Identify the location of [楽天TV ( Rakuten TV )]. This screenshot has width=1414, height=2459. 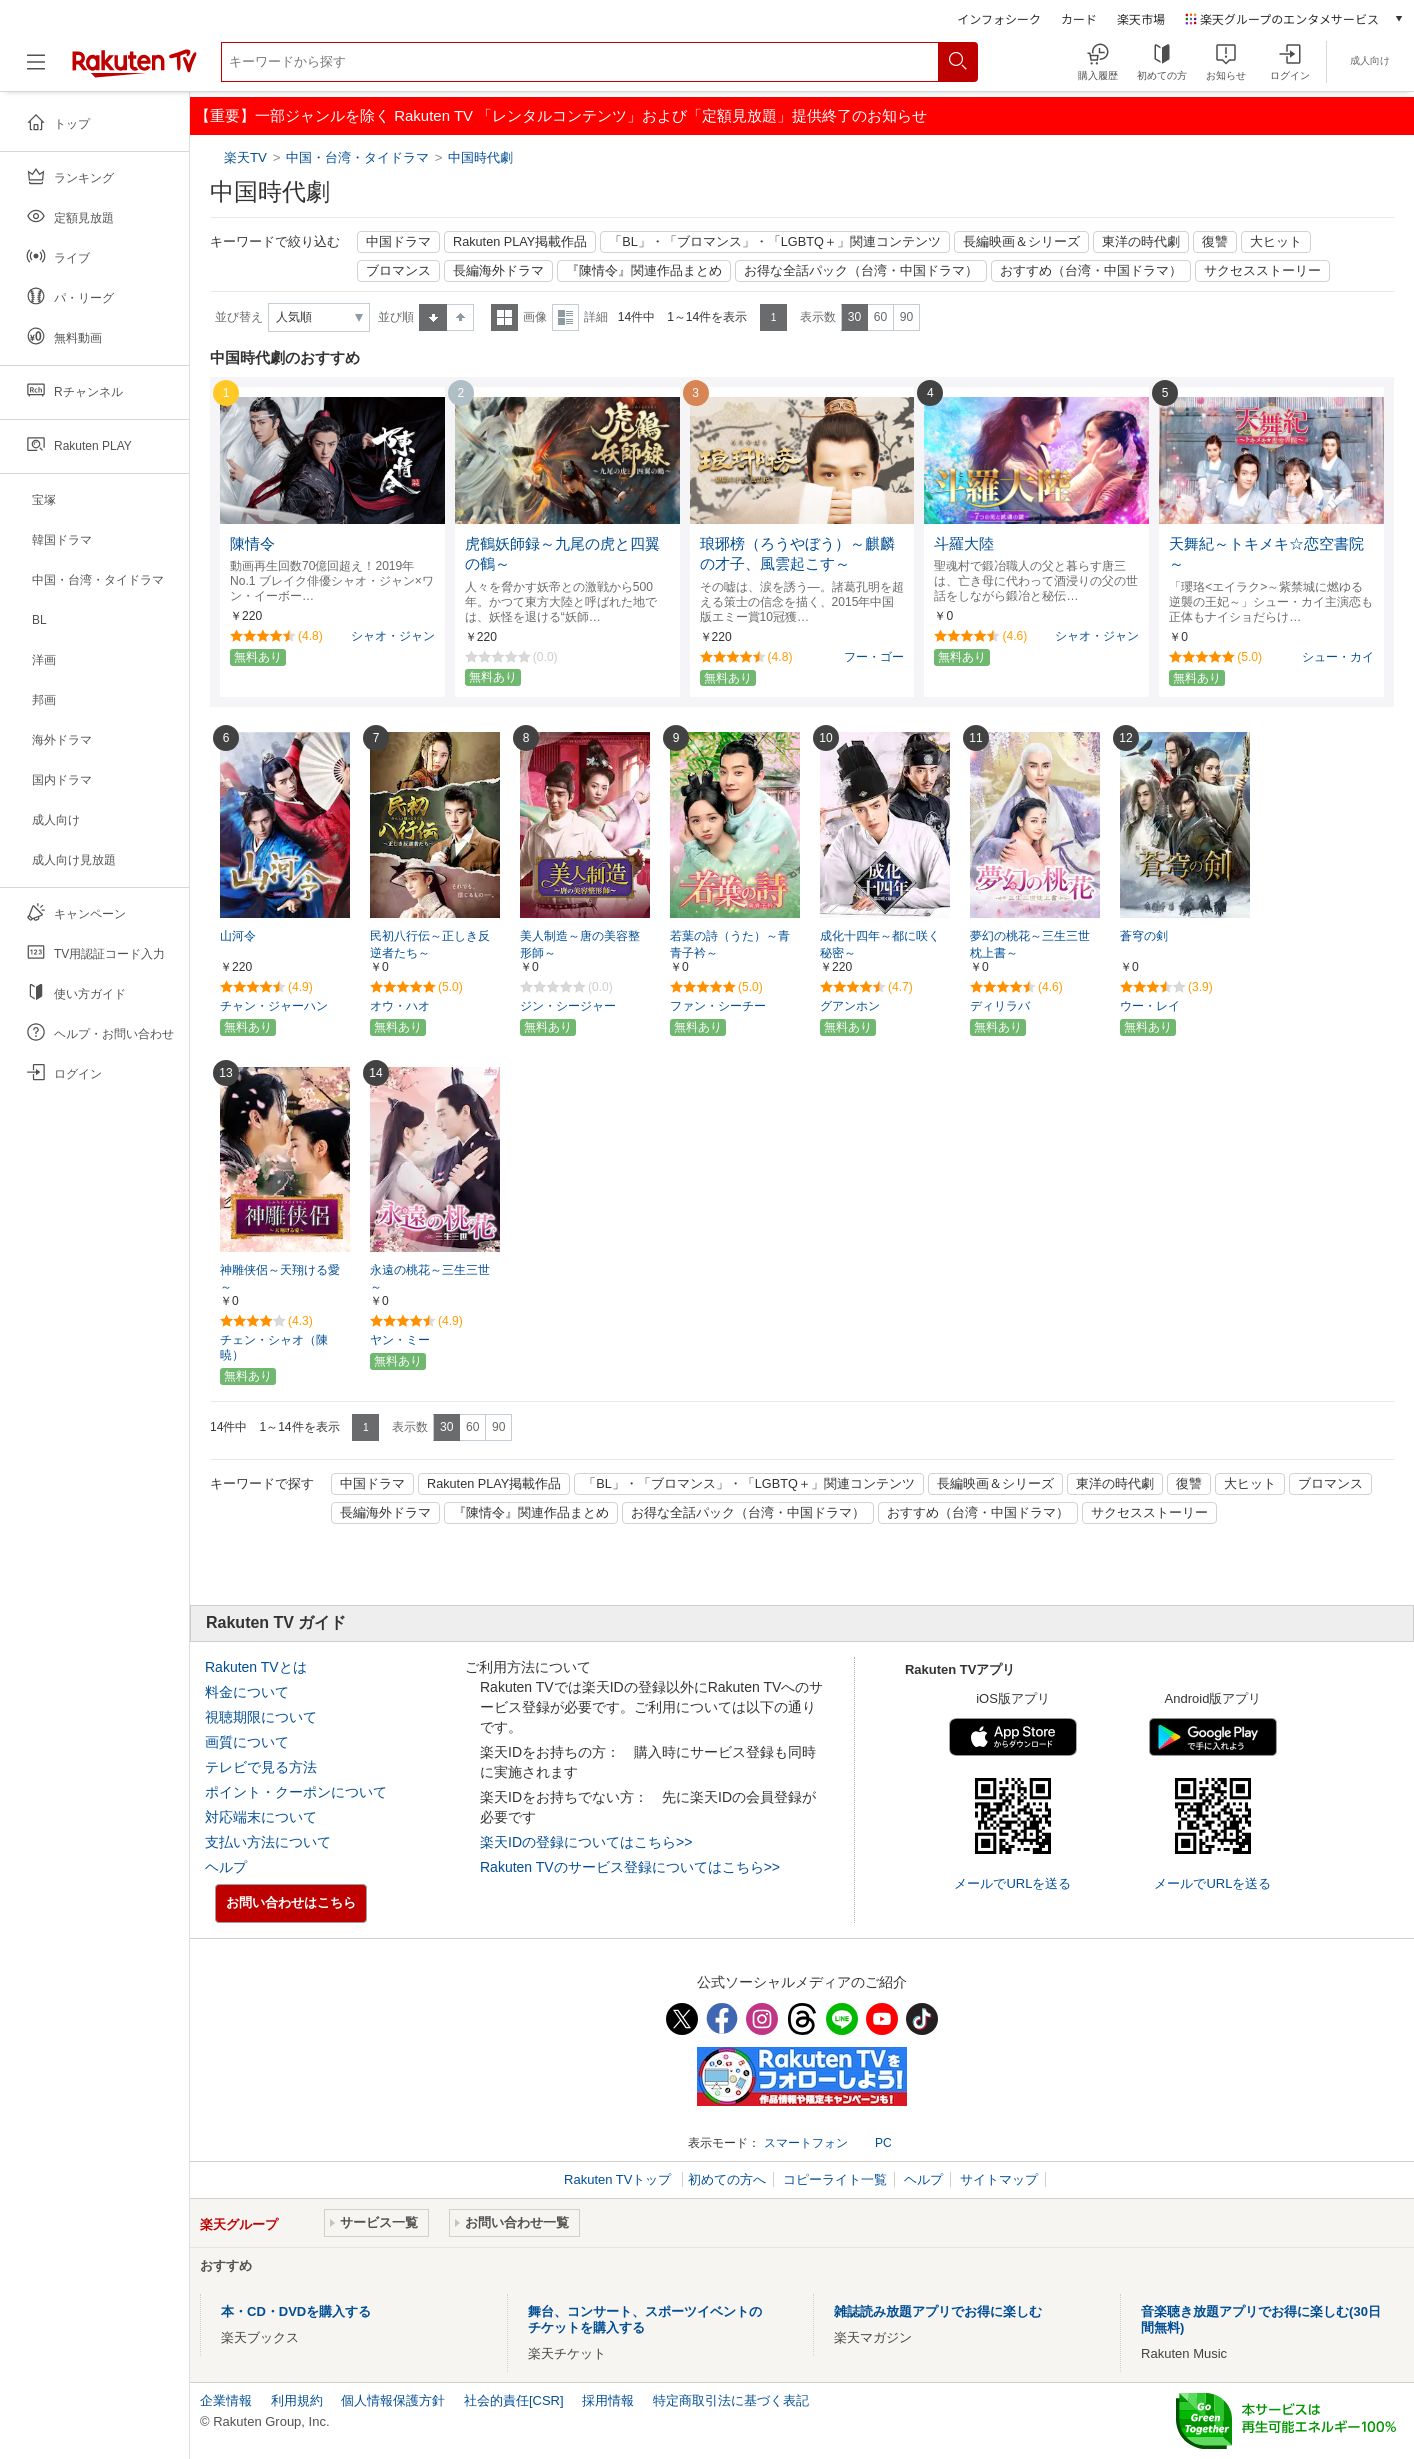
(134, 69).